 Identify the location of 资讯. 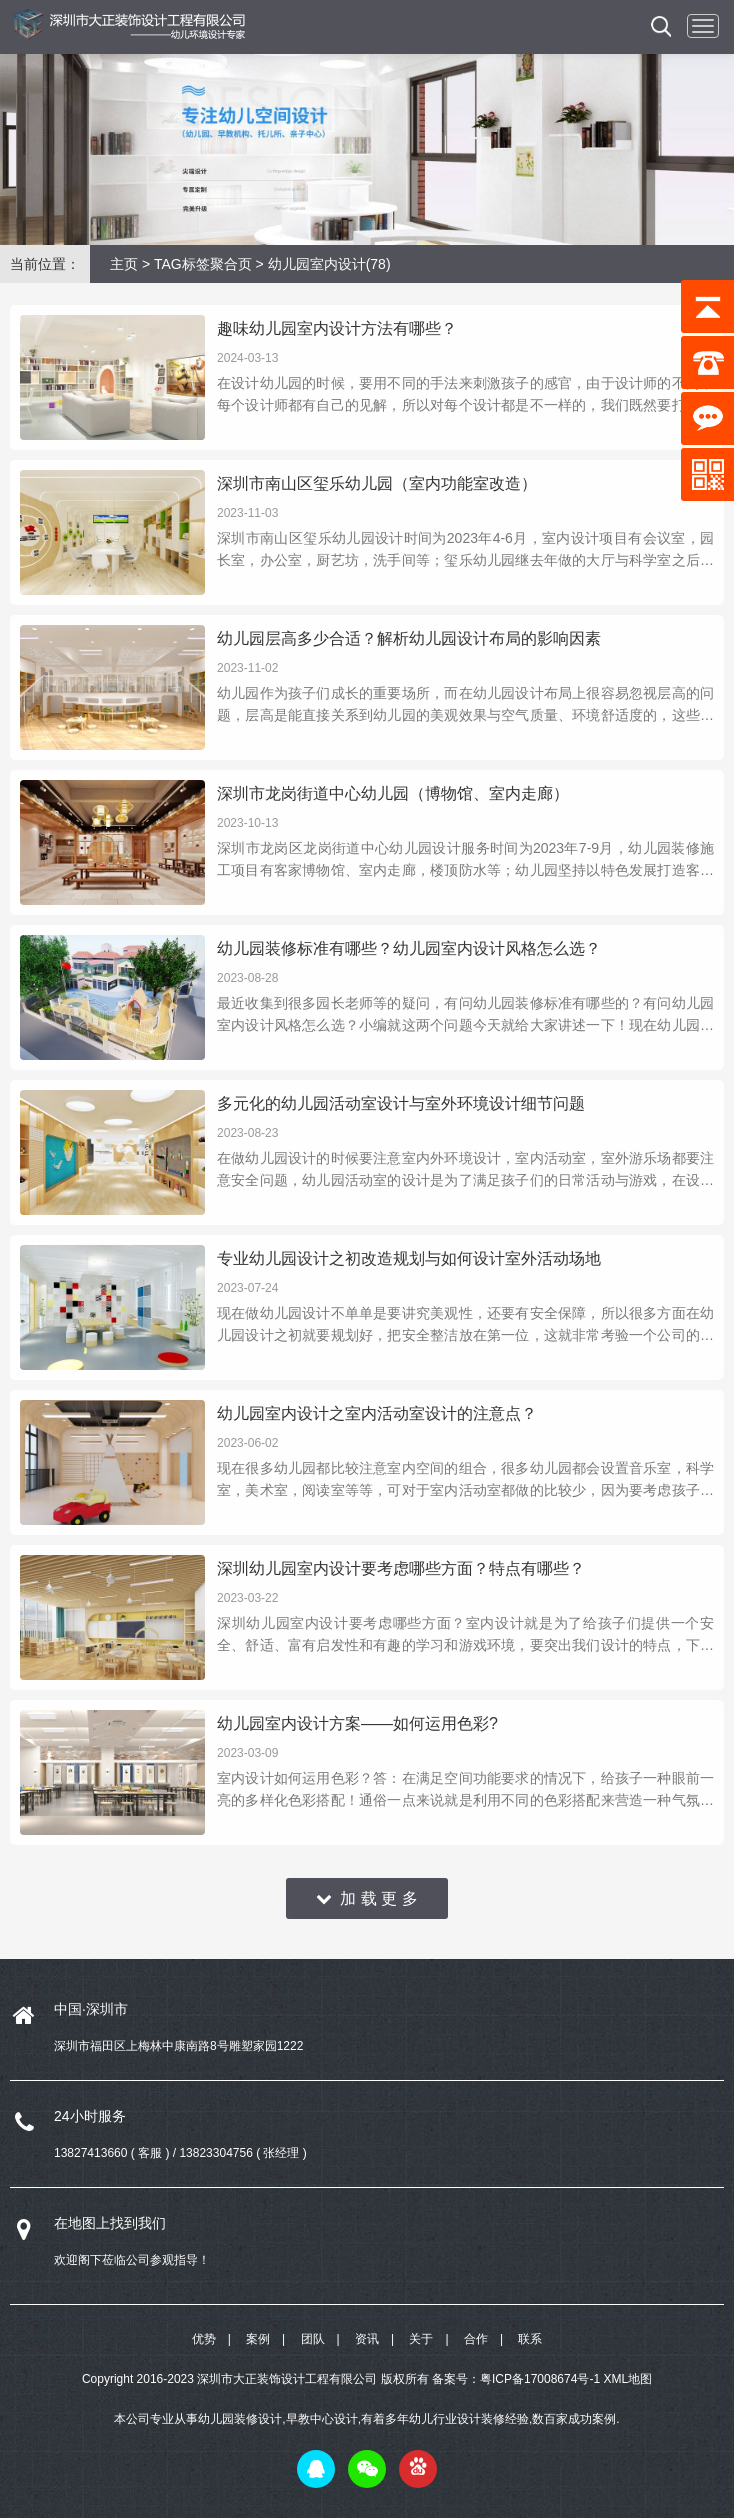
(367, 2339).